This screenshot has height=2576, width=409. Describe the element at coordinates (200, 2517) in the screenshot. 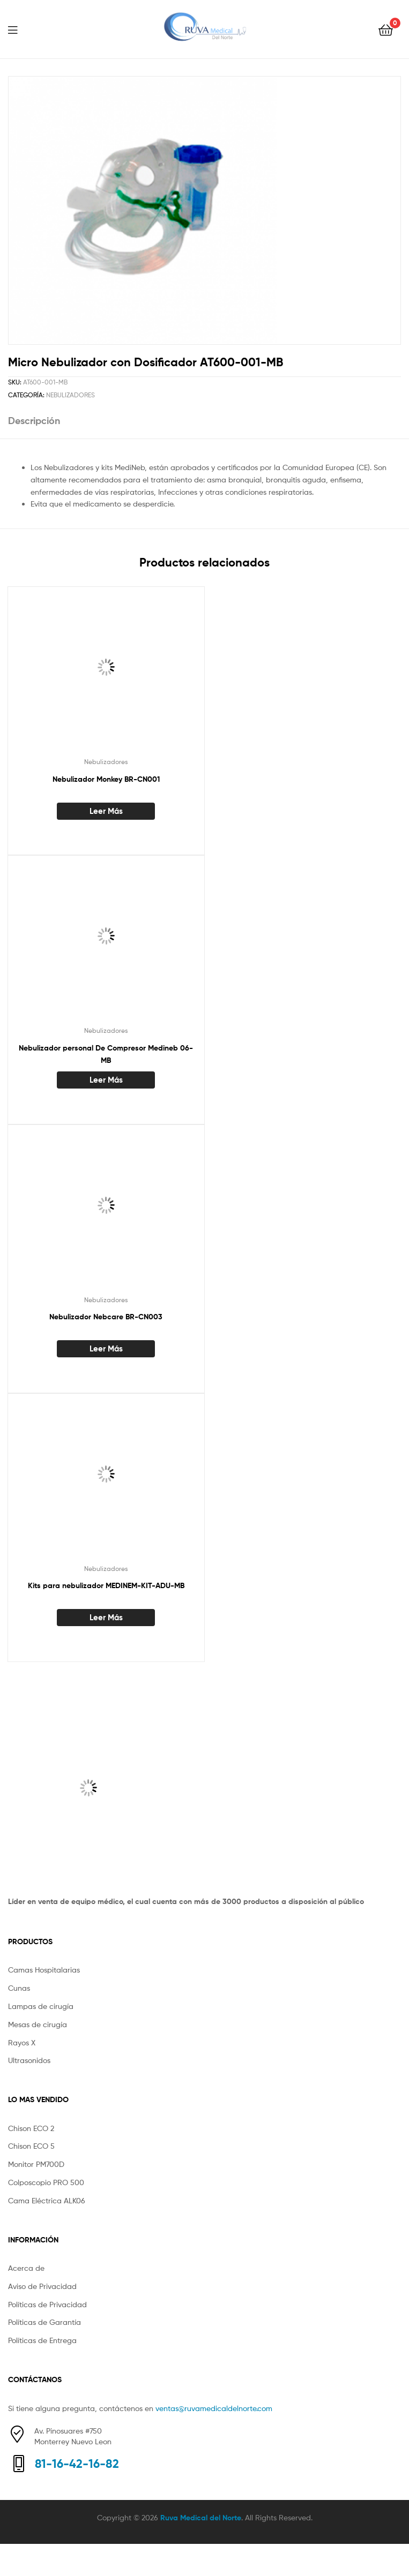

I see `Ruva Medical del Norte` at that location.